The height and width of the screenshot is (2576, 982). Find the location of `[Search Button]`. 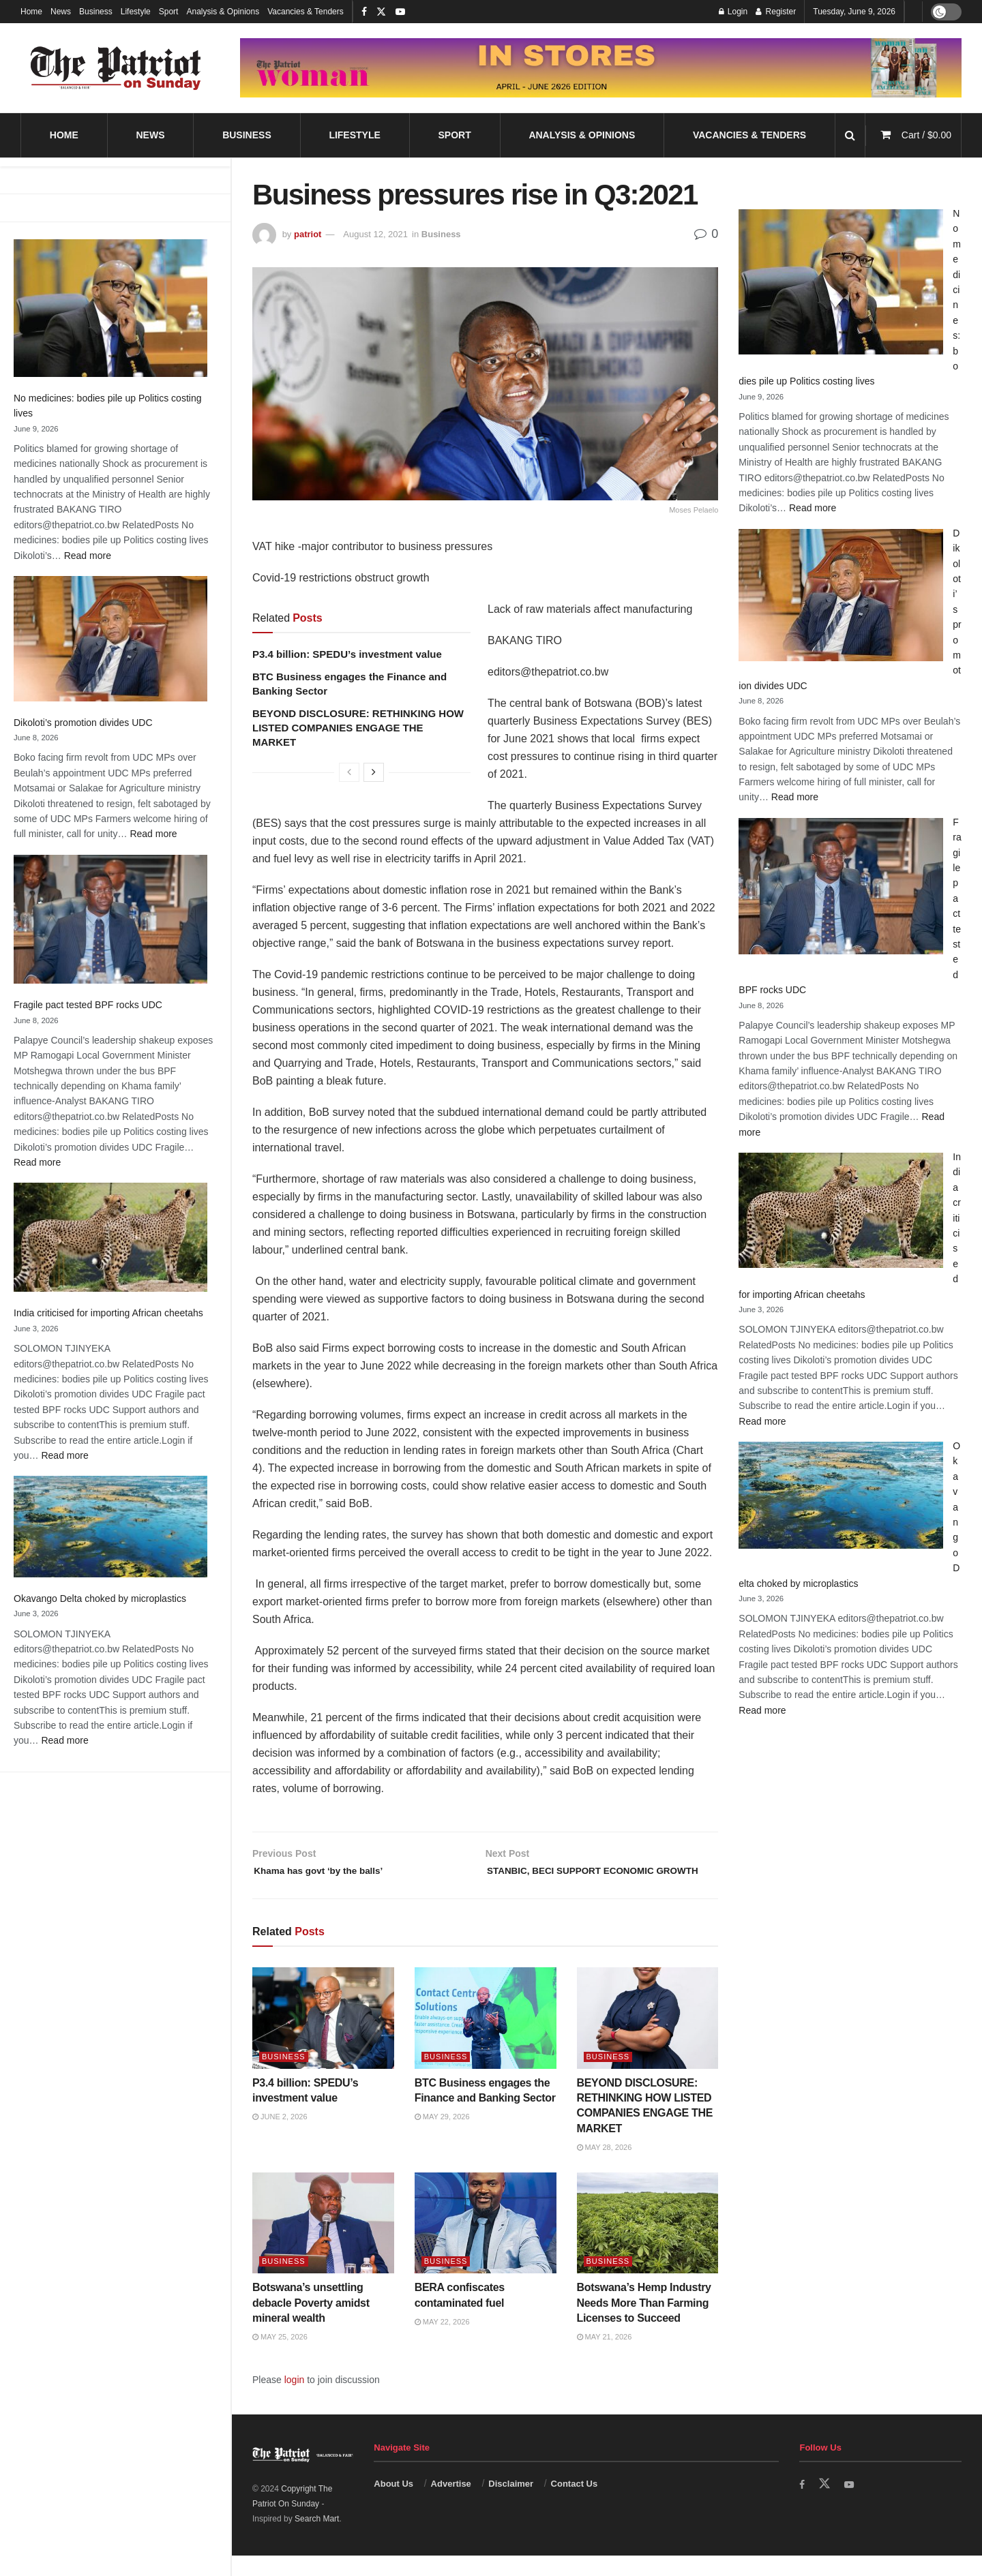

[Search Button] is located at coordinates (850, 135).